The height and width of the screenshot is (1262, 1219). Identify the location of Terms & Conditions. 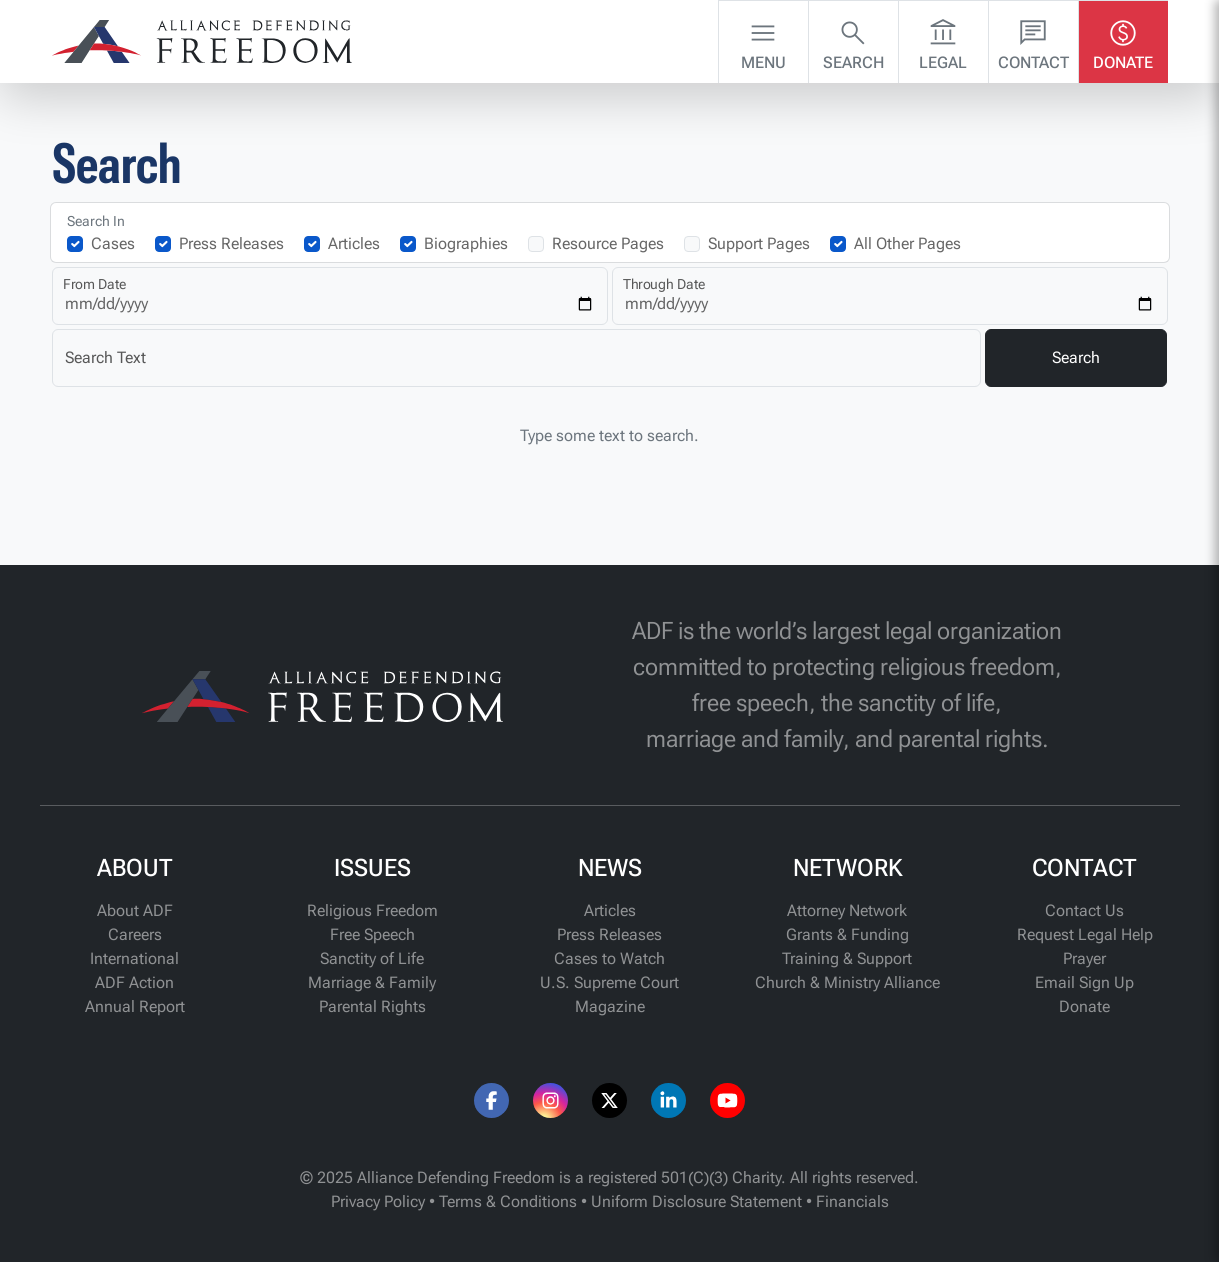
(508, 1201).